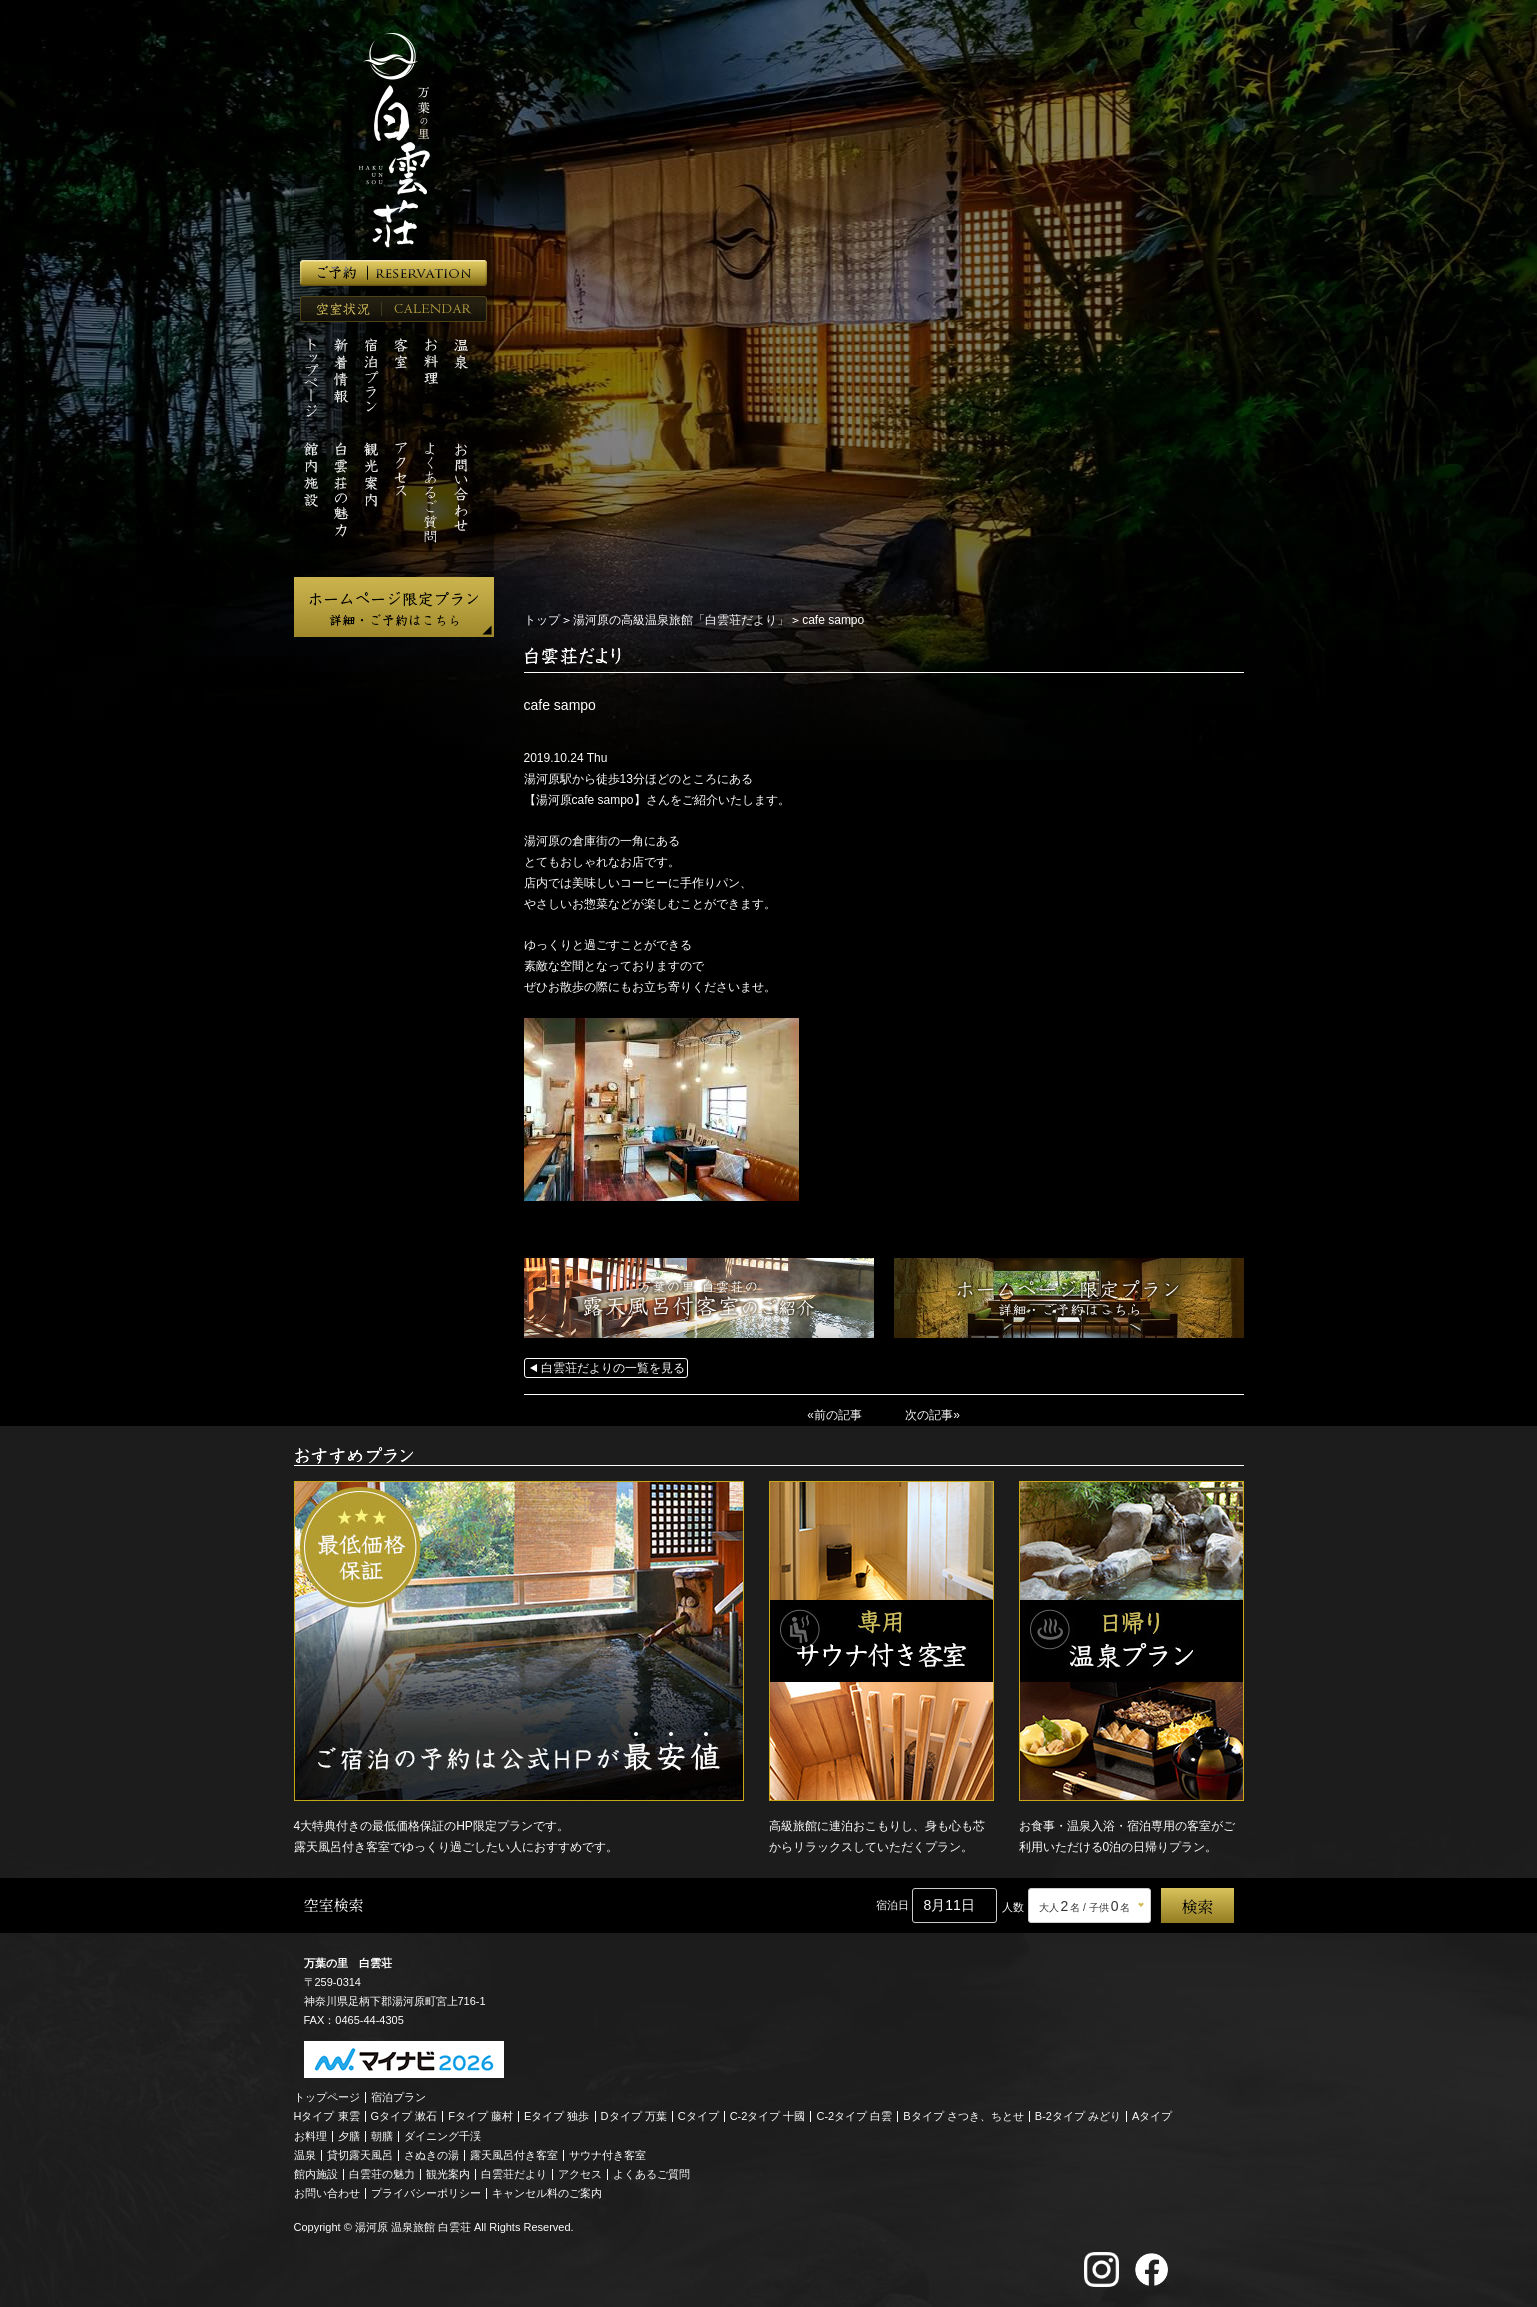 The width and height of the screenshot is (1537, 2307). I want to click on 露天風呂付き客室, so click(514, 2155).